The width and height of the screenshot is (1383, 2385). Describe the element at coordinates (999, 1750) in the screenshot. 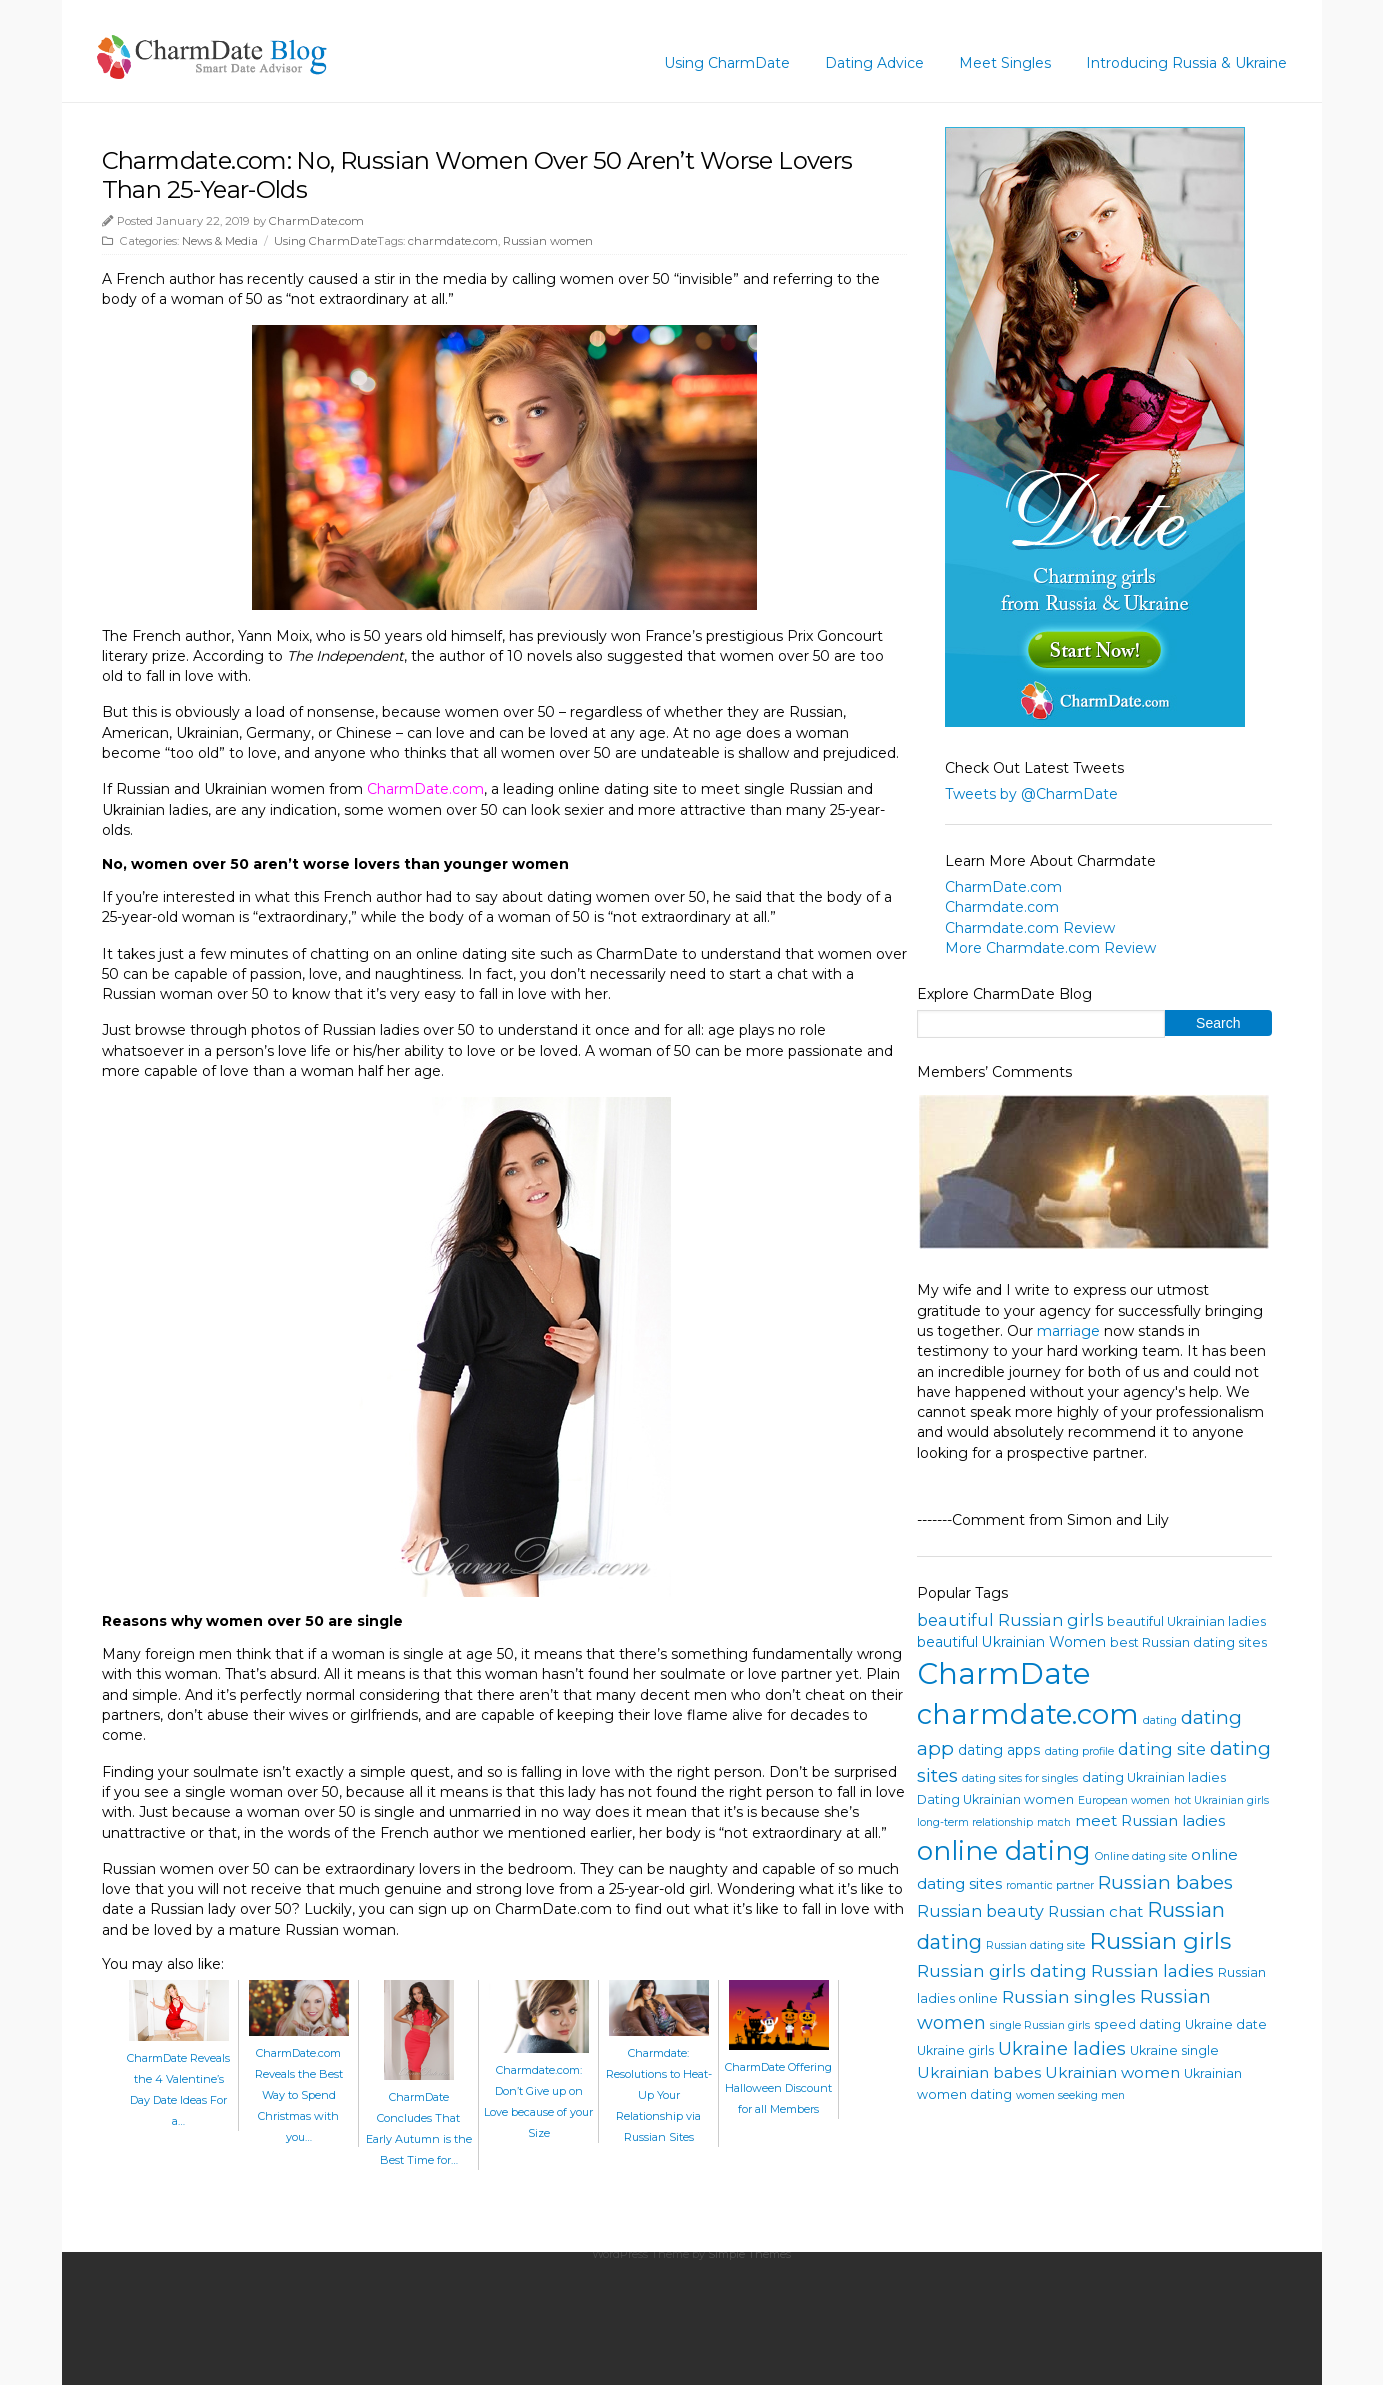

I see `dating apps [dating apps (5 items)]` at that location.